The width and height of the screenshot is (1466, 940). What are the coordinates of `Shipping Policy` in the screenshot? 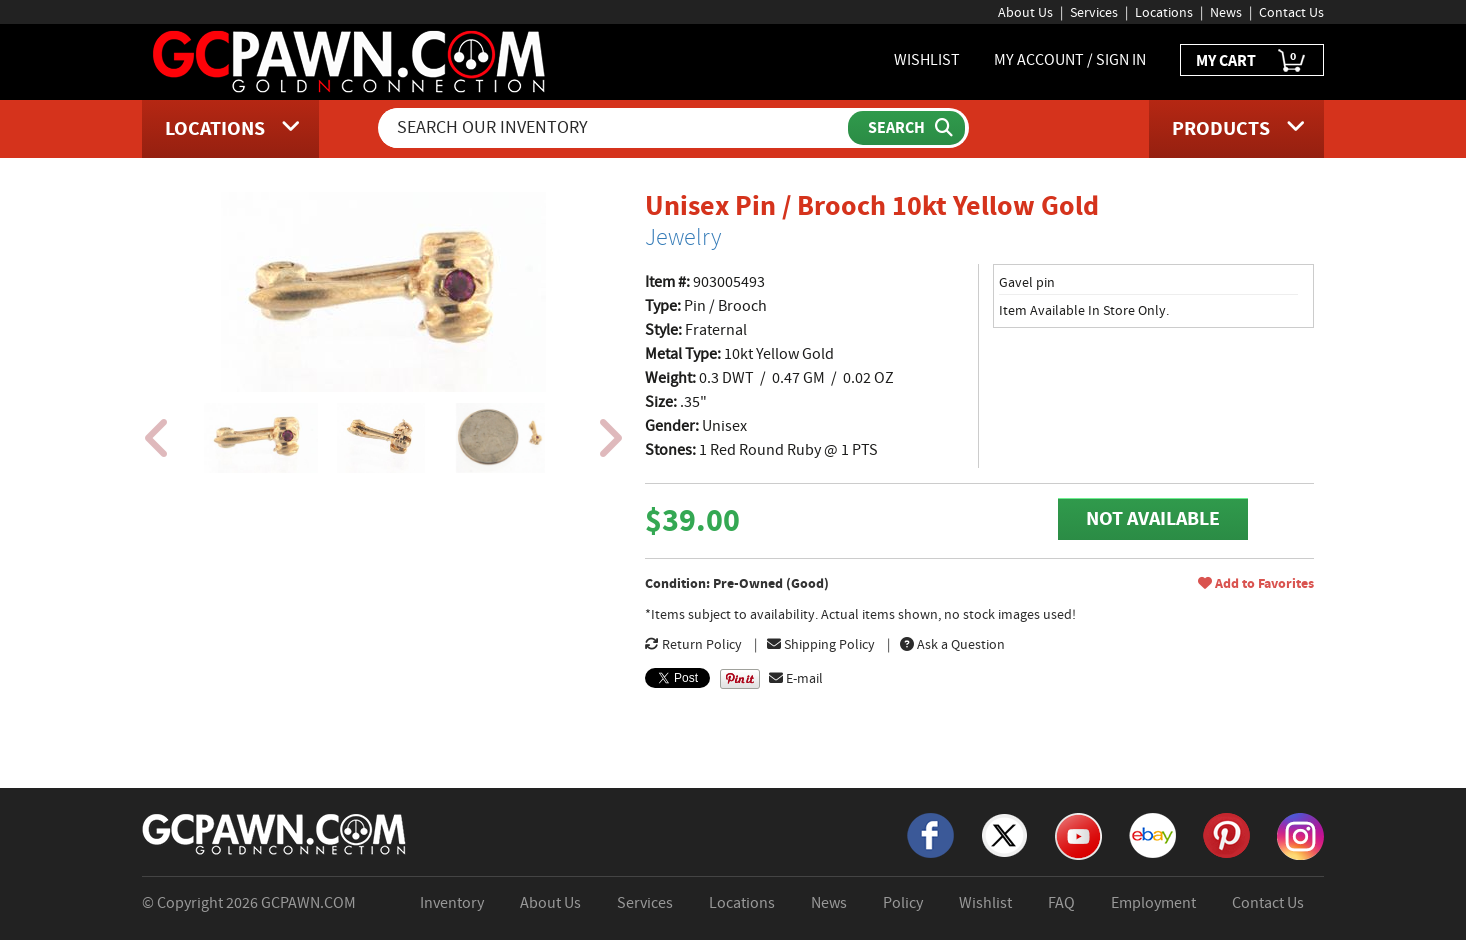 It's located at (821, 644).